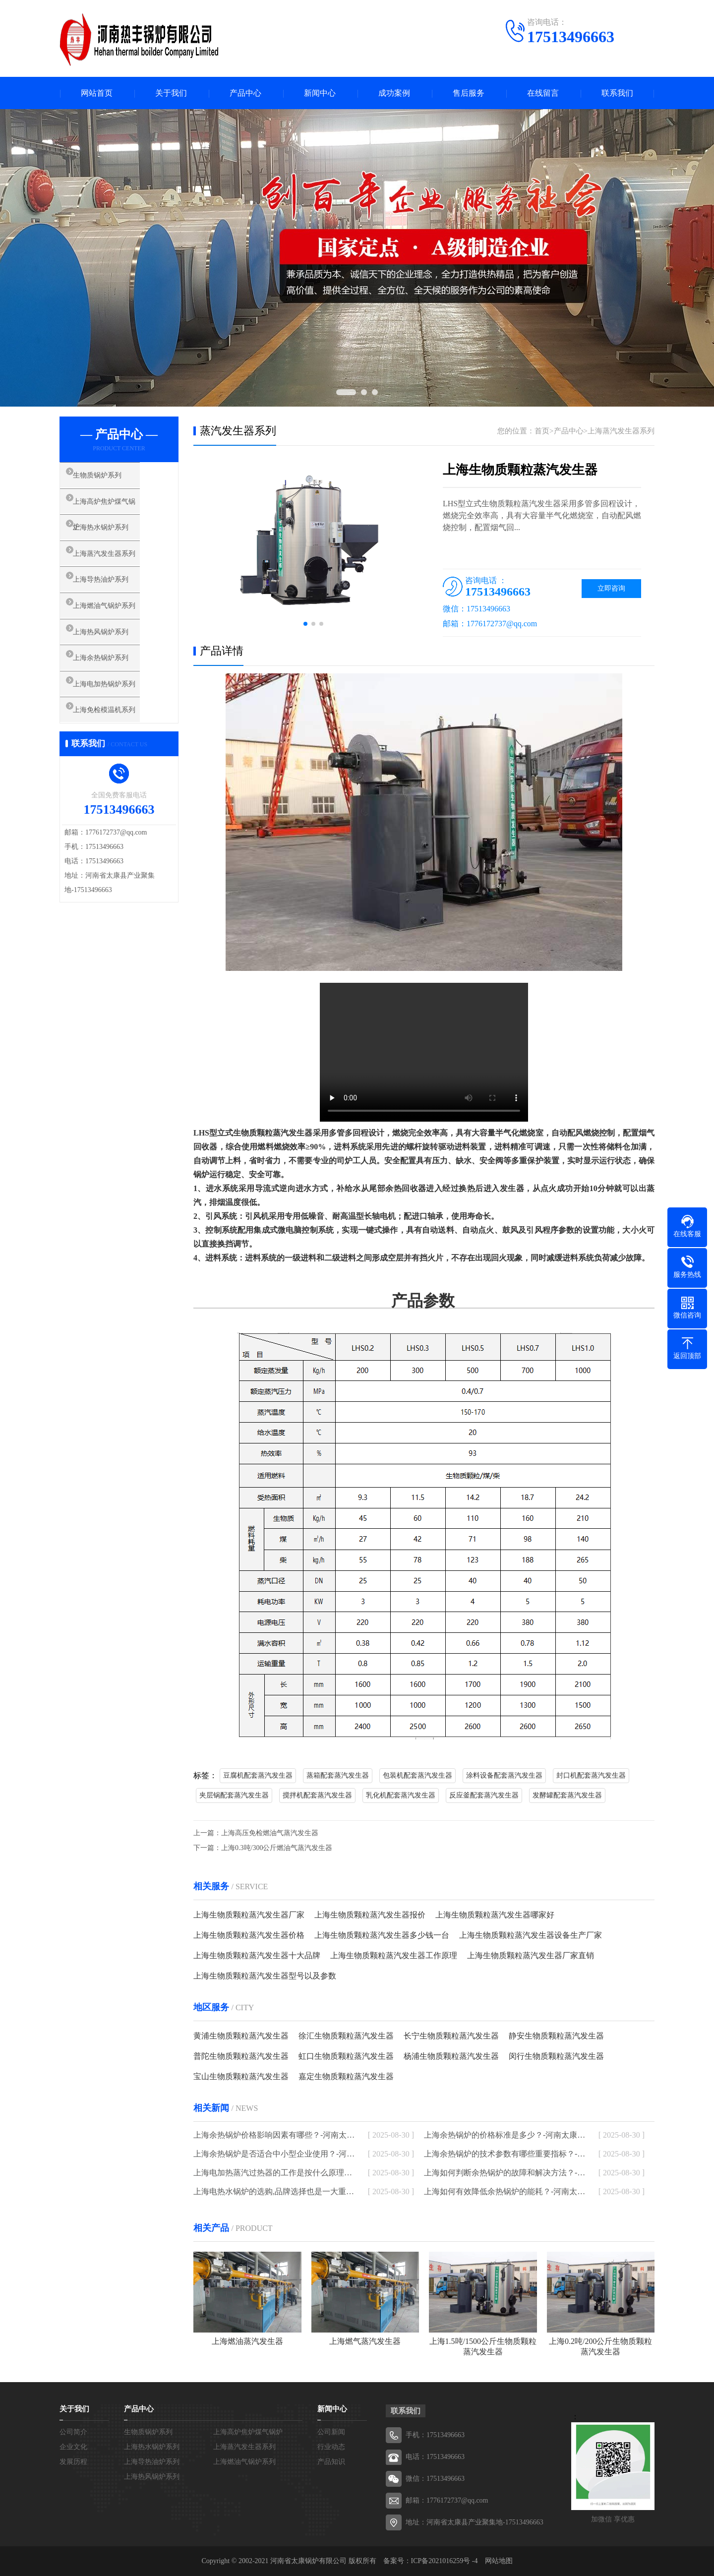 Image resolution: width=714 pixels, height=2576 pixels. I want to click on 封口机配套蒸汽发生器, so click(591, 1775).